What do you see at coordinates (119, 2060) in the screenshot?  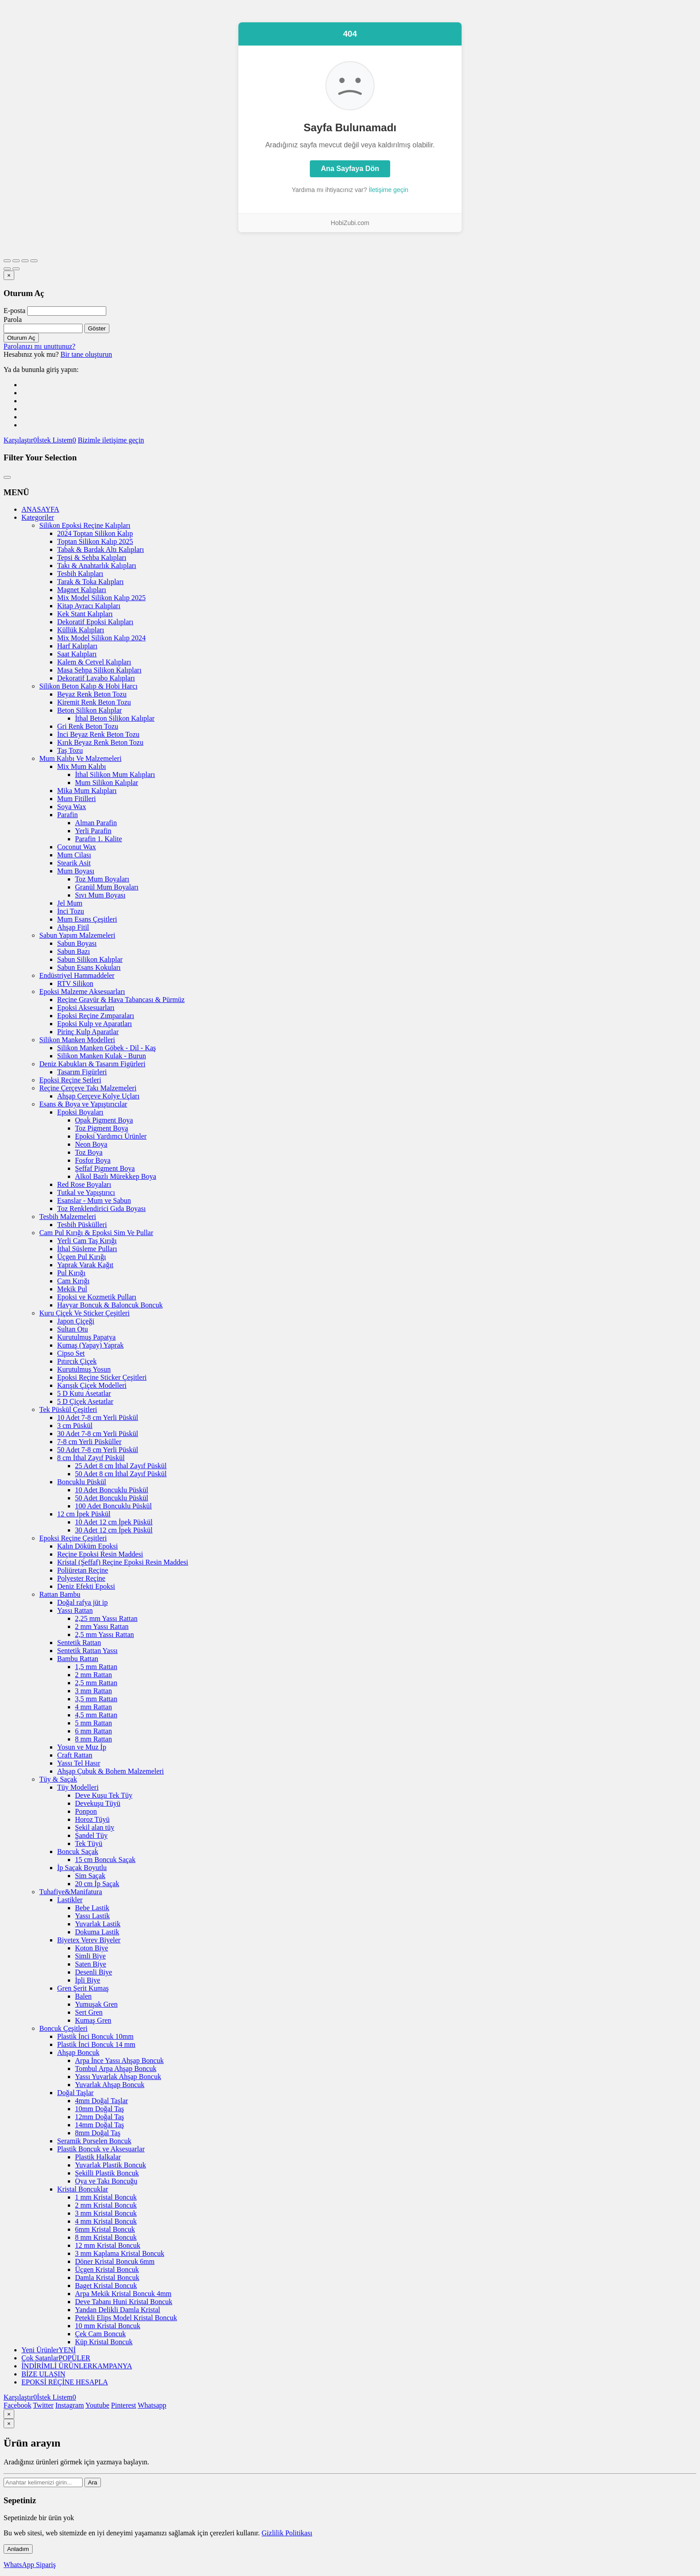 I see `Arpa İnce Yassı Ahşap Boncuk` at bounding box center [119, 2060].